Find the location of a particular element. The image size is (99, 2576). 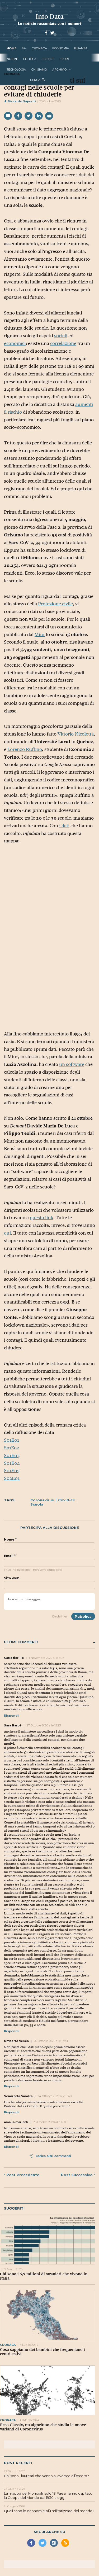

Segui anche su is located at coordinates (49, 2532).